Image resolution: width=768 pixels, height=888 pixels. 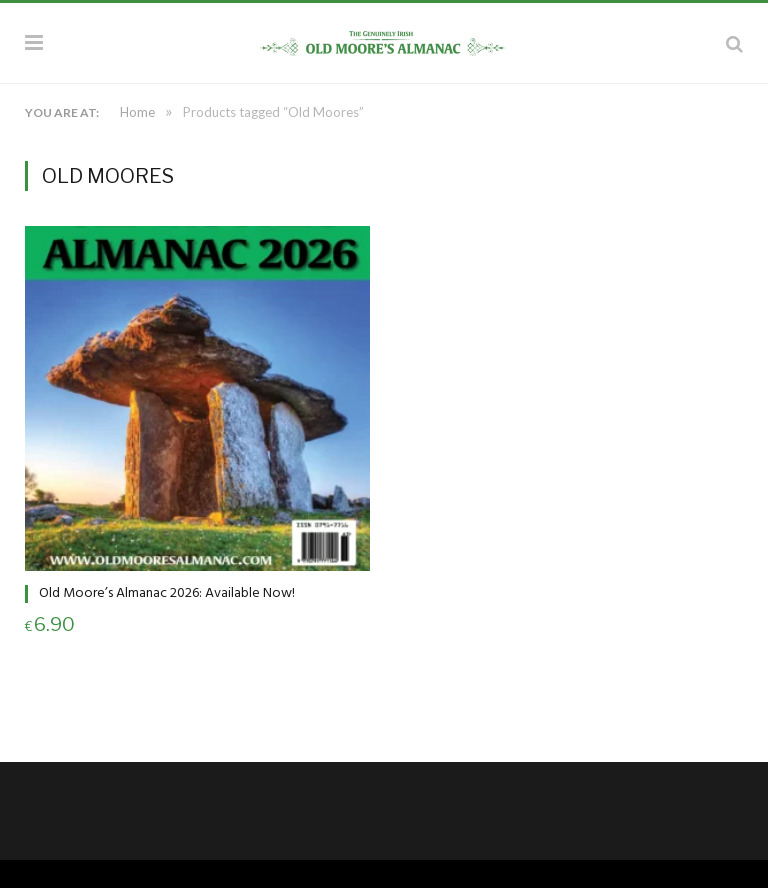 What do you see at coordinates (137, 112) in the screenshot?
I see `Home` at bounding box center [137, 112].